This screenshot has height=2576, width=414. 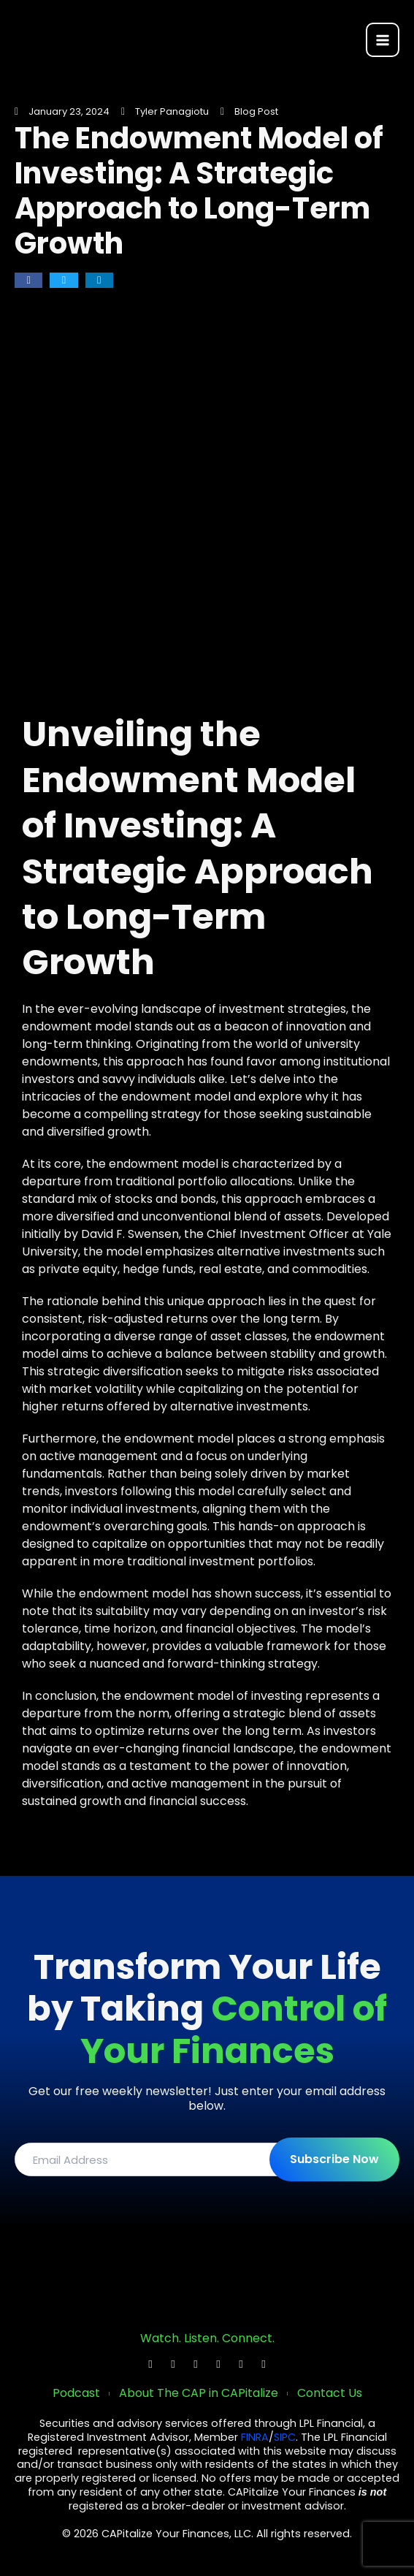 I want to click on SIPC, so click(x=285, y=2437).